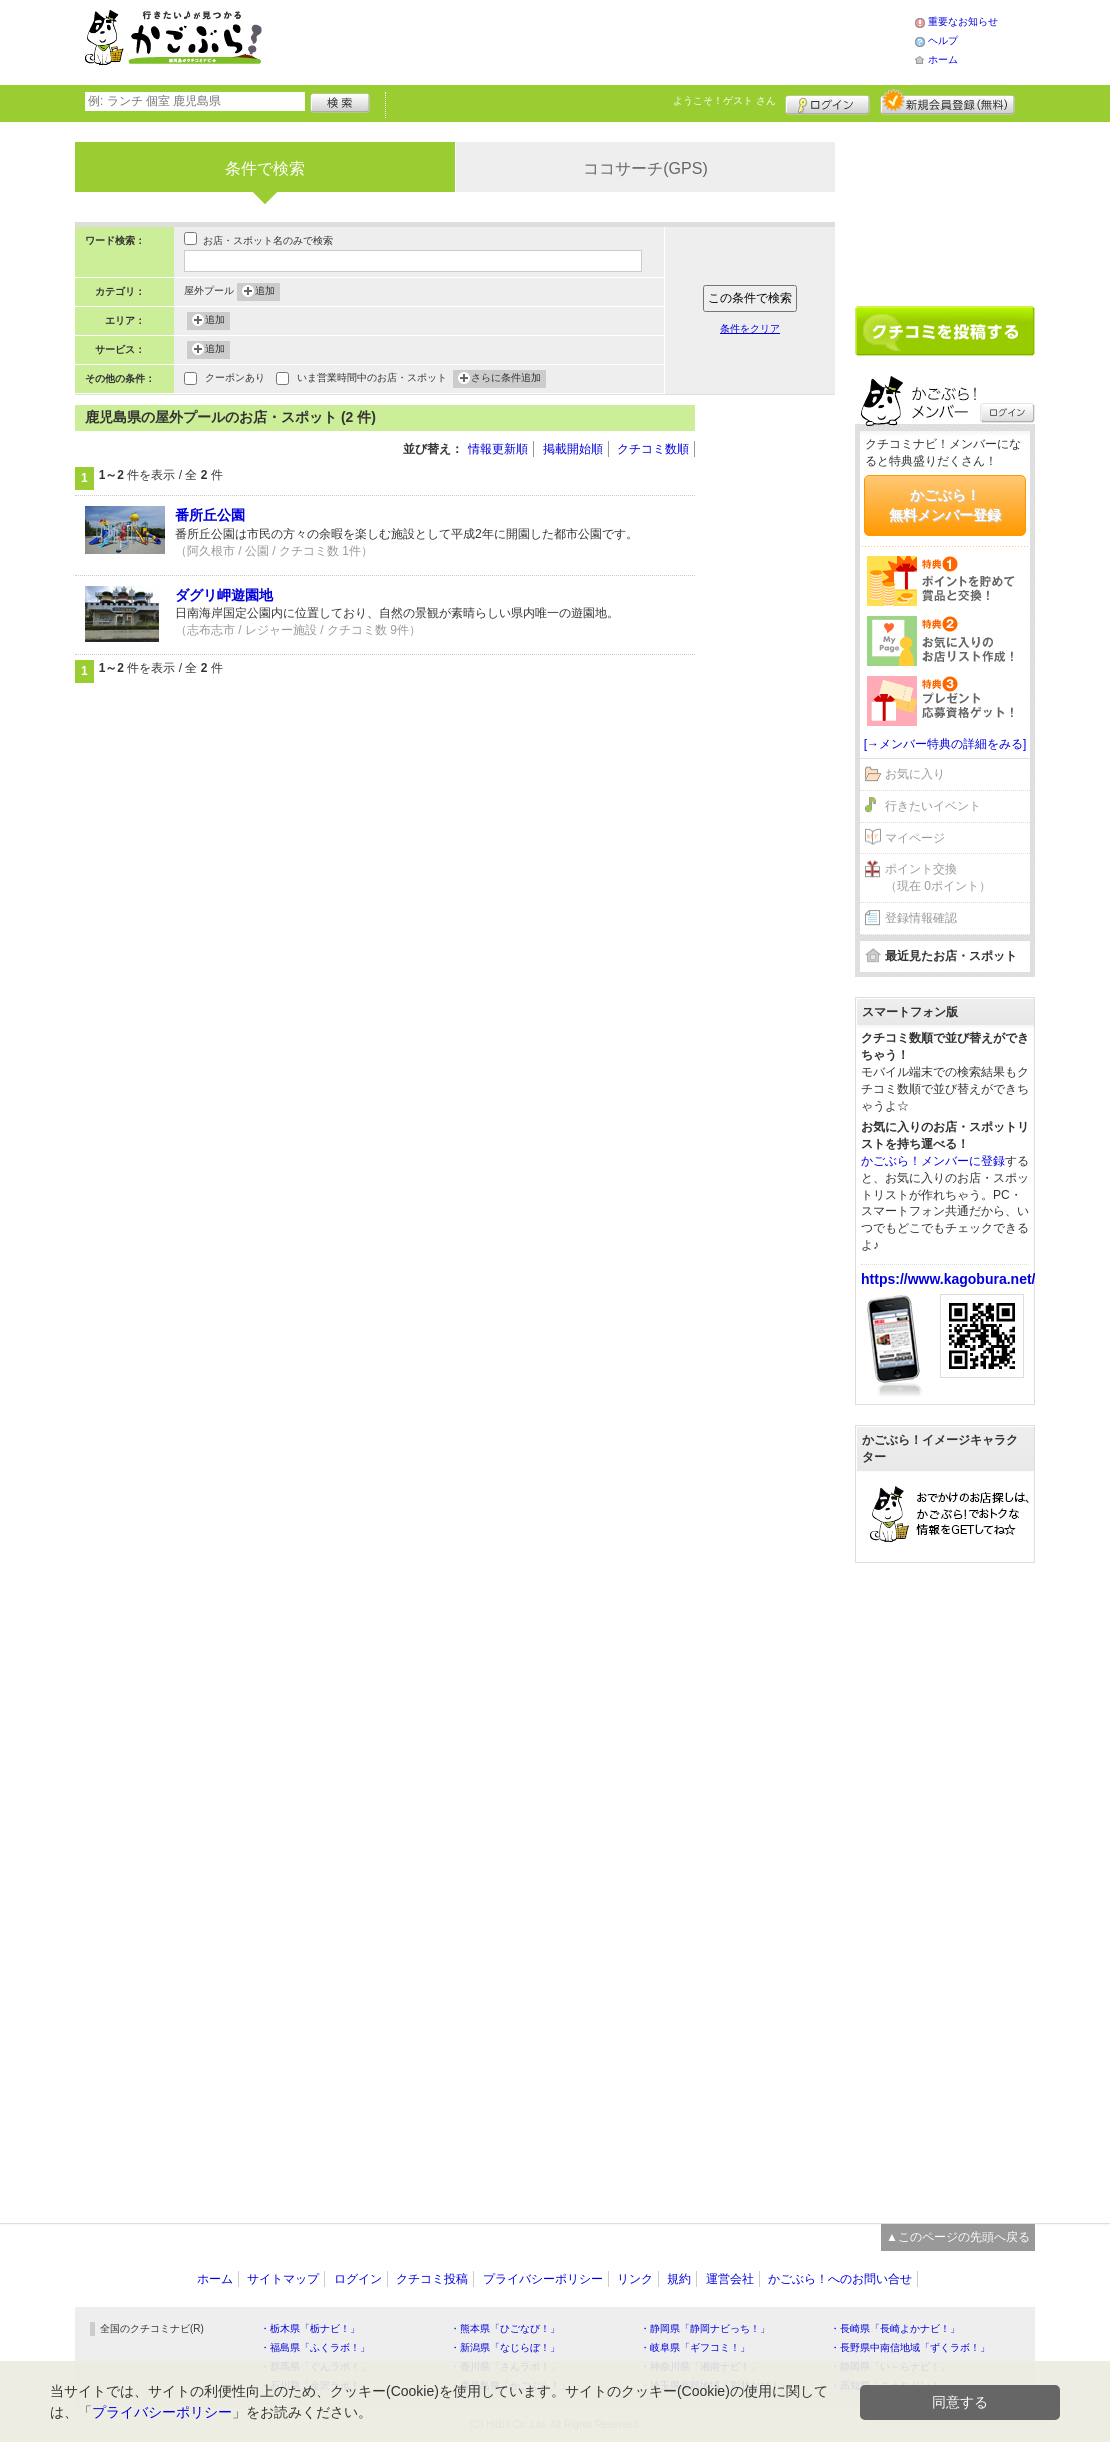 Image resolution: width=1110 pixels, height=2442 pixels. I want to click on ・福島県「ふくラボ！」, so click(315, 2347).